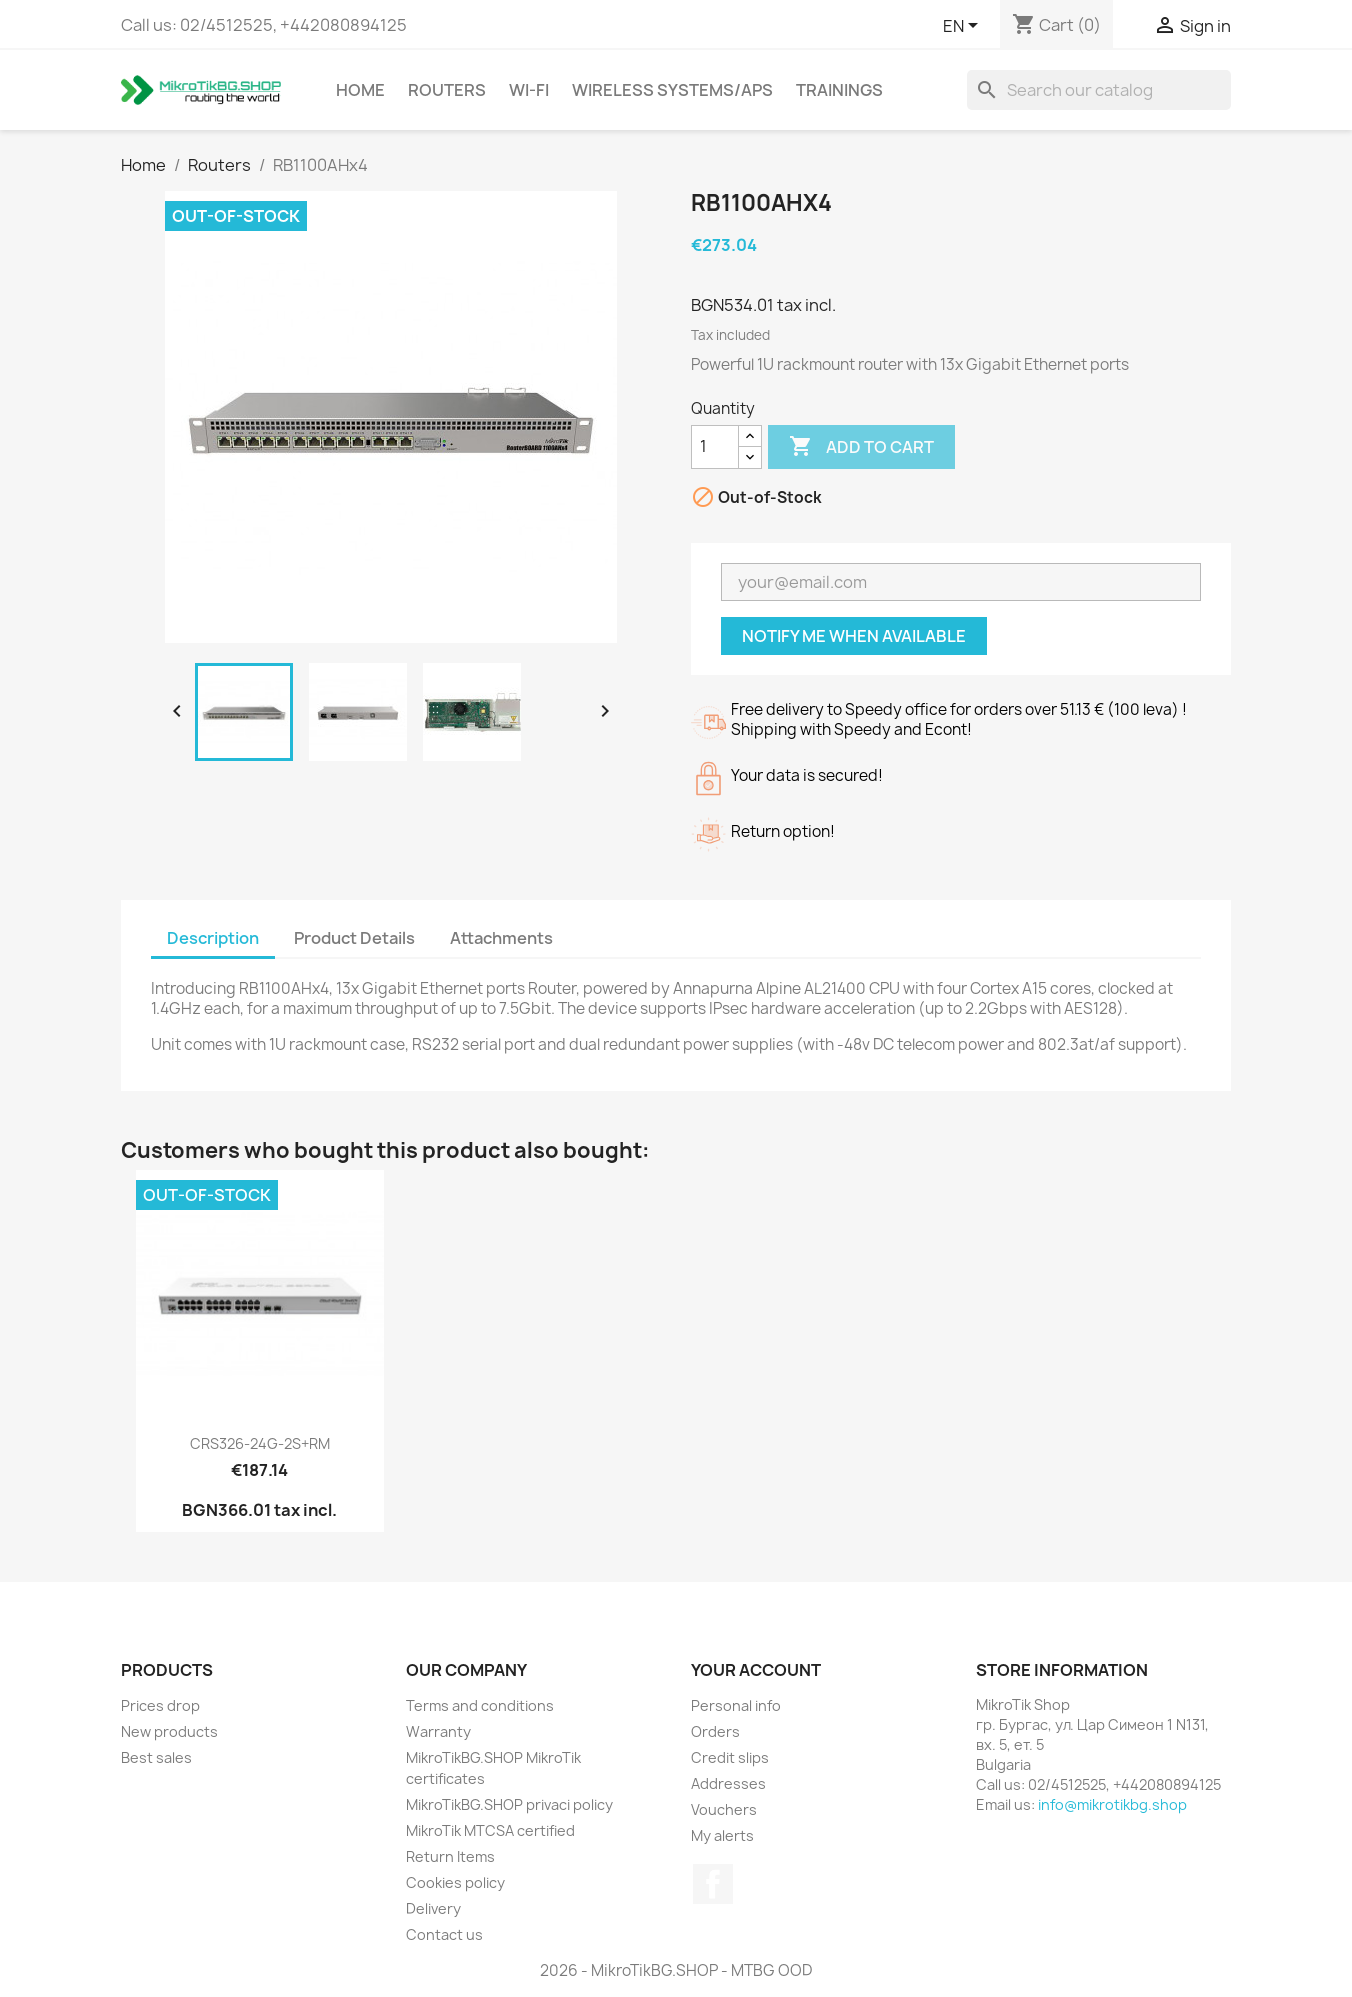  I want to click on MikroTikBG.SHOP privaci policy, so click(509, 1804).